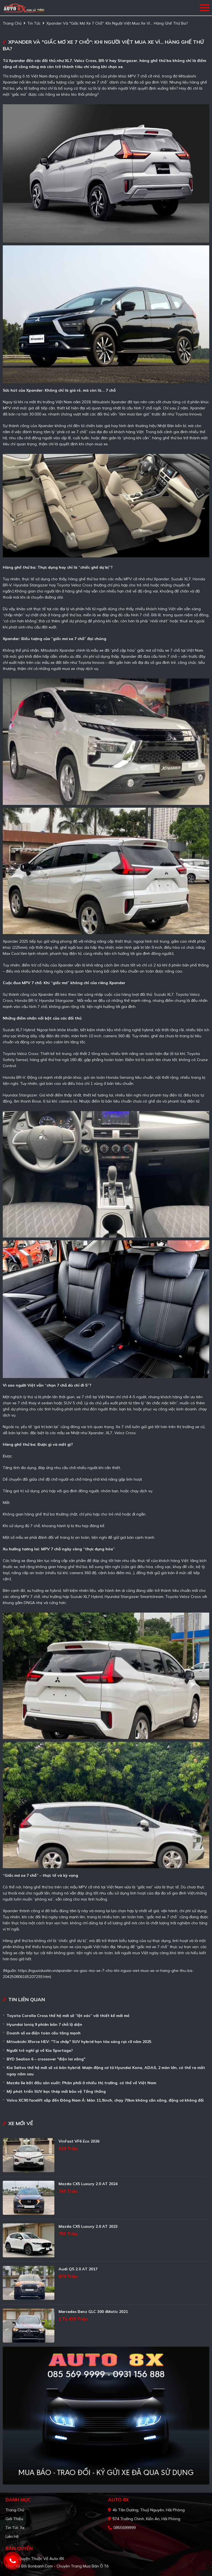 This screenshot has width=212, height=2576. Describe the element at coordinates (88, 2226) in the screenshot. I see `Mazda CX5 Luxury 2.0 AT 2023` at that location.